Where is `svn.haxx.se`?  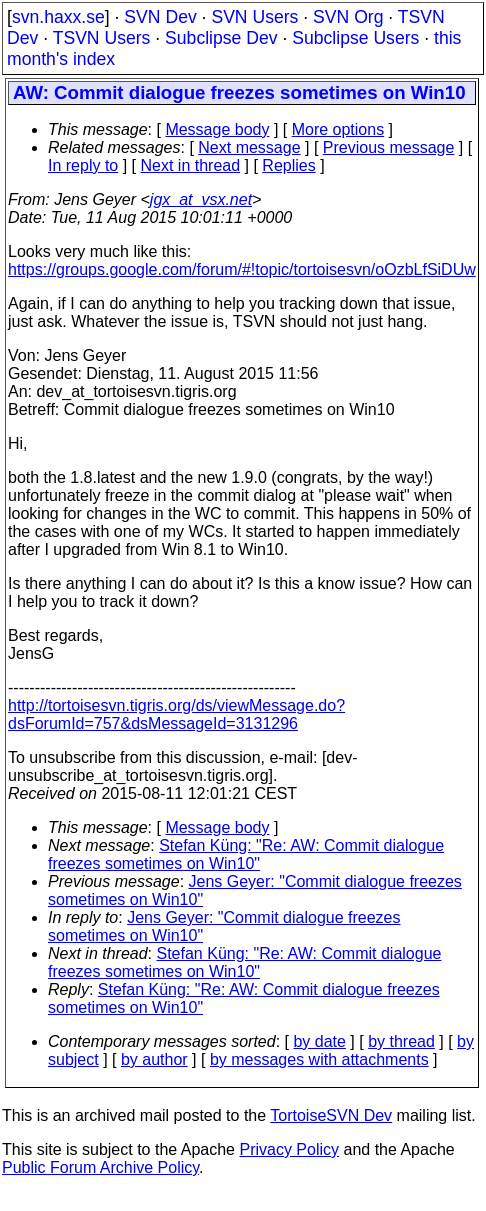
svn.haxx.se is located at coordinates (58, 17).